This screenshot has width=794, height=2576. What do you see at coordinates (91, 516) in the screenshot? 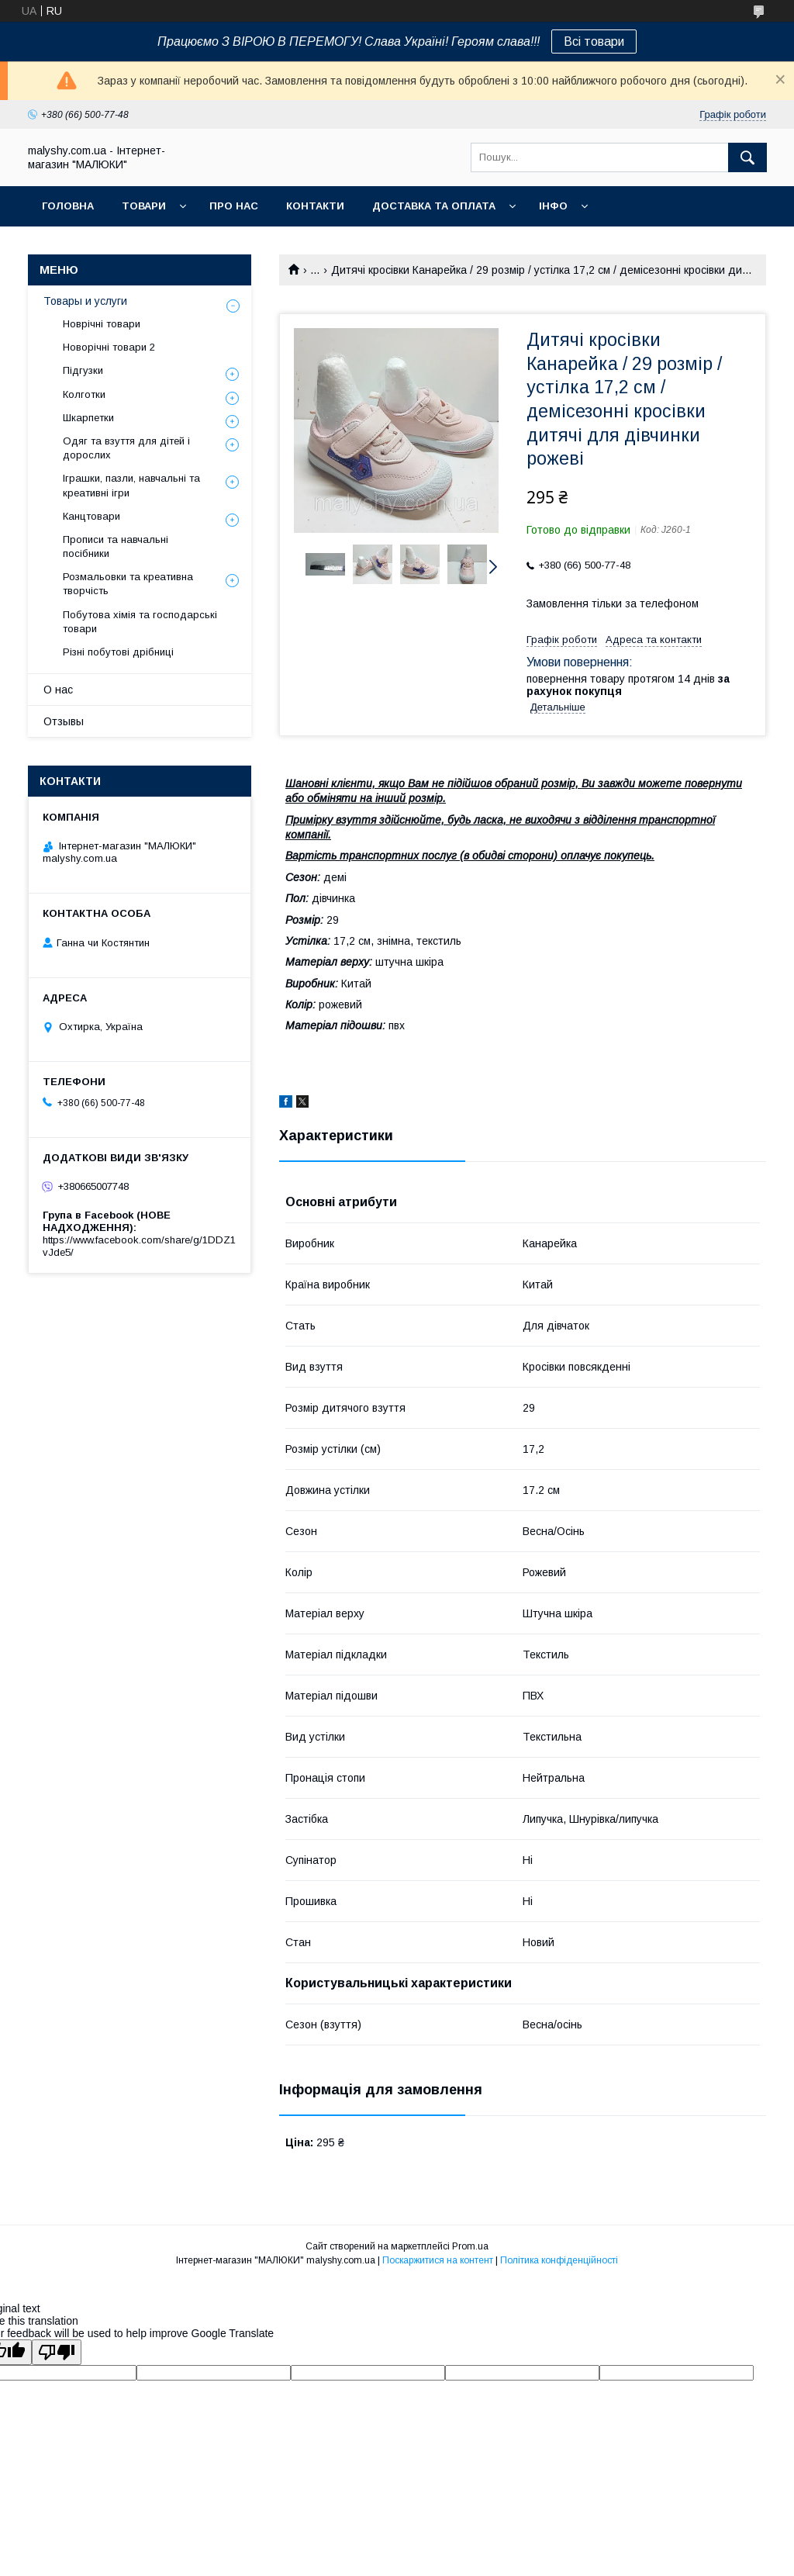
I see `Канцтовари` at bounding box center [91, 516].